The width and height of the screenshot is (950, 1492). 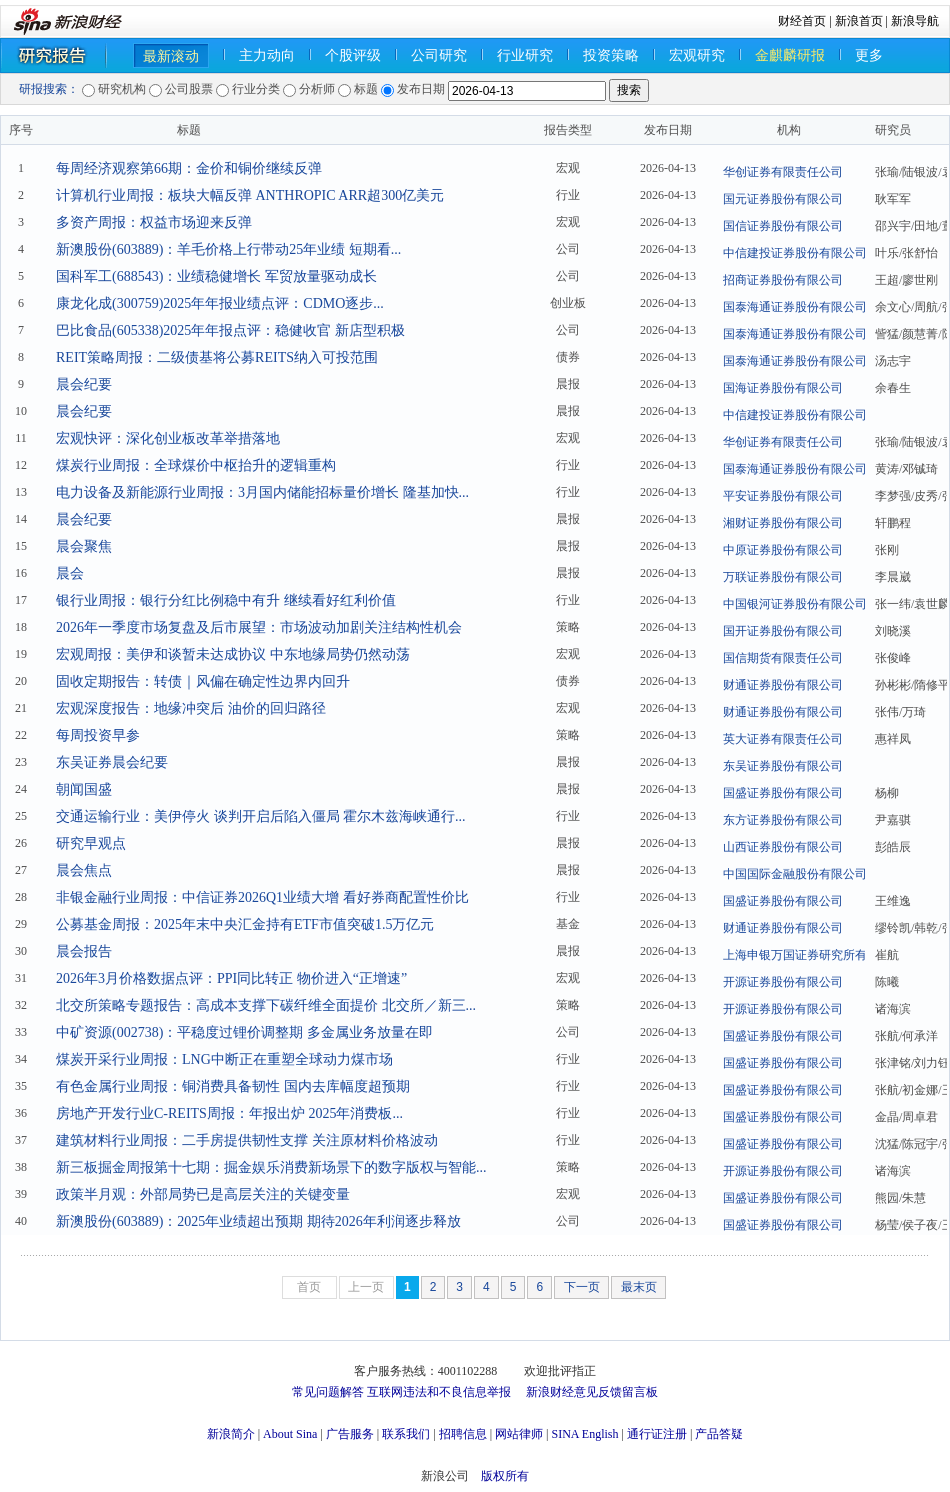 I want to click on 有色金属行业周报：铜消费具备韧性 国内去库幅度超预期, so click(x=233, y=1086).